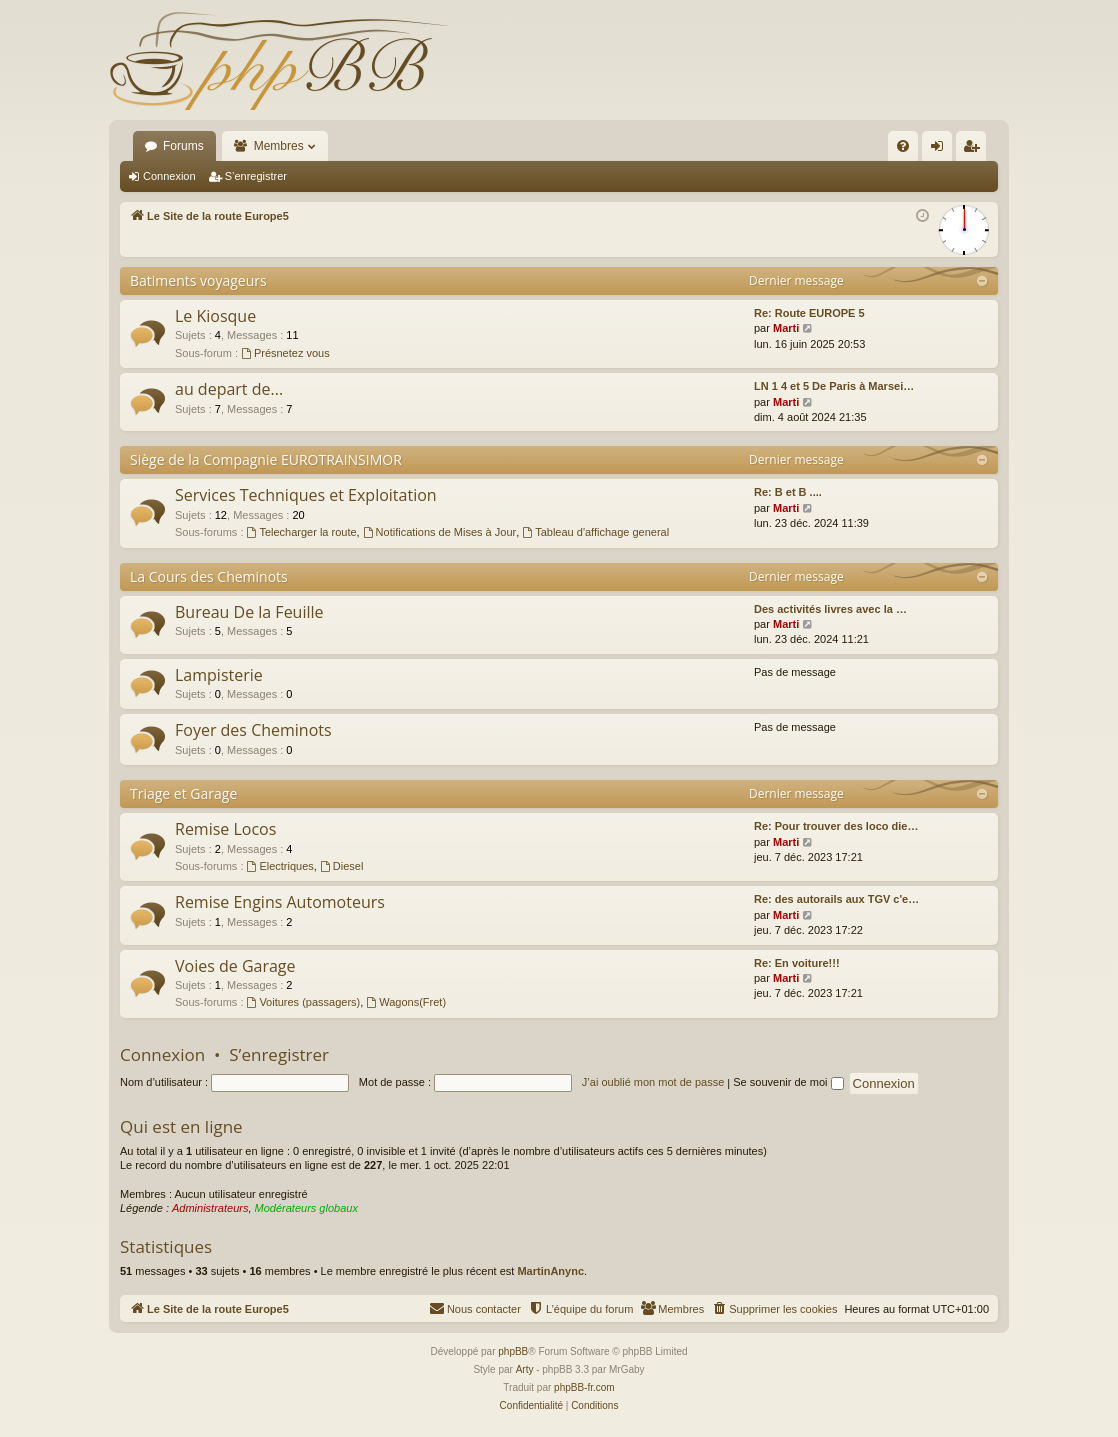 The image size is (1118, 1437). Describe the element at coordinates (285, 353) in the screenshot. I see `Présnetez vous` at that location.